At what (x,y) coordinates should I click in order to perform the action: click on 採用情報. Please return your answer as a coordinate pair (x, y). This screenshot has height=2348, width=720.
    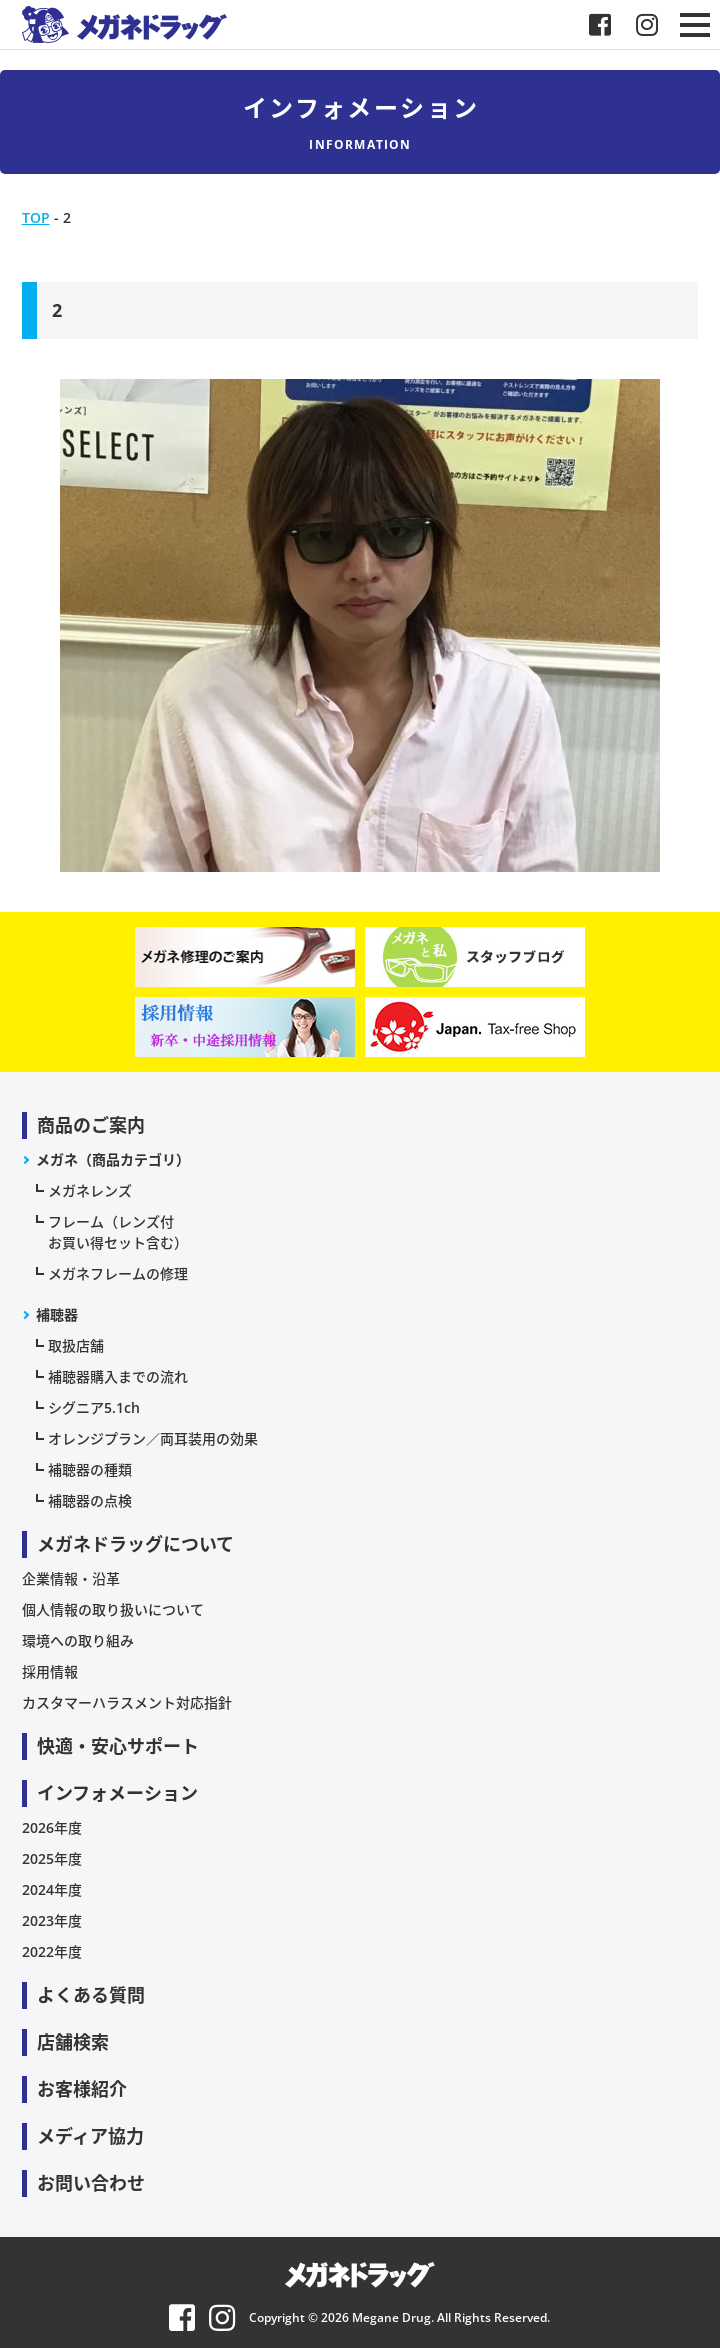
    Looking at the image, I should click on (50, 1671).